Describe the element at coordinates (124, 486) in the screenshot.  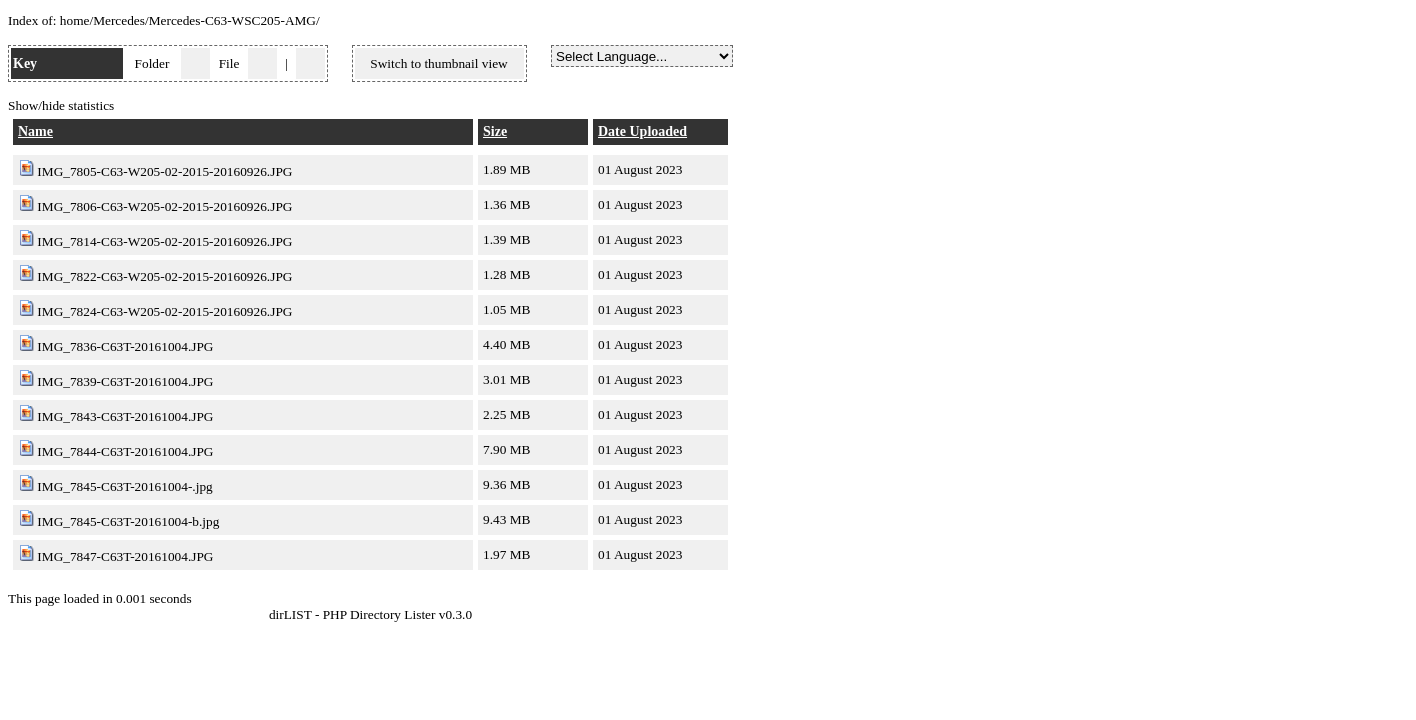
I see `IMG_7845-C63T-20161004-.jpg` at that location.